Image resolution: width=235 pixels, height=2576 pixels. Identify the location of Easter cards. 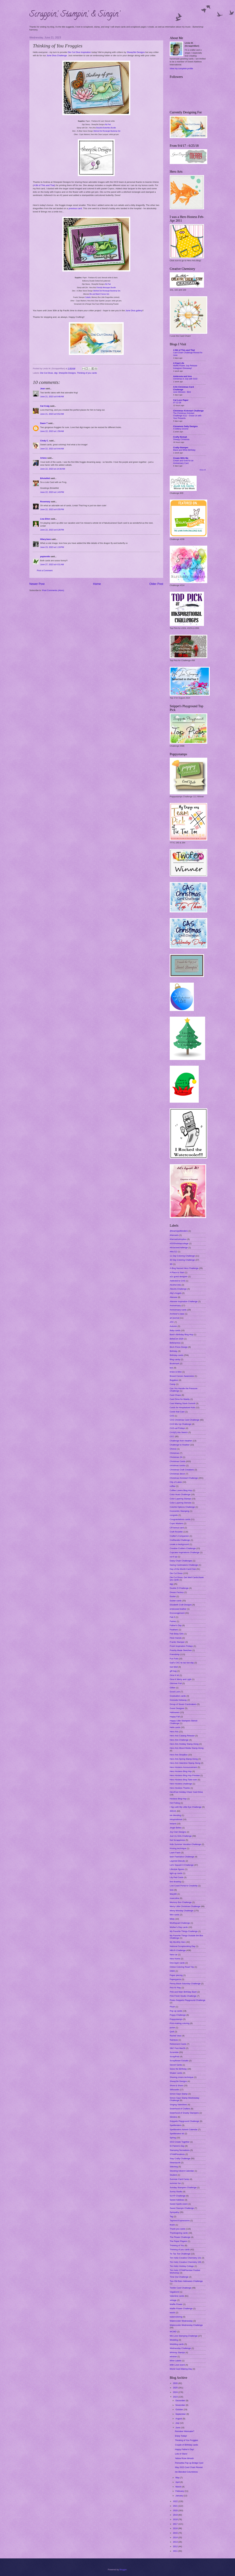
(175, 1600).